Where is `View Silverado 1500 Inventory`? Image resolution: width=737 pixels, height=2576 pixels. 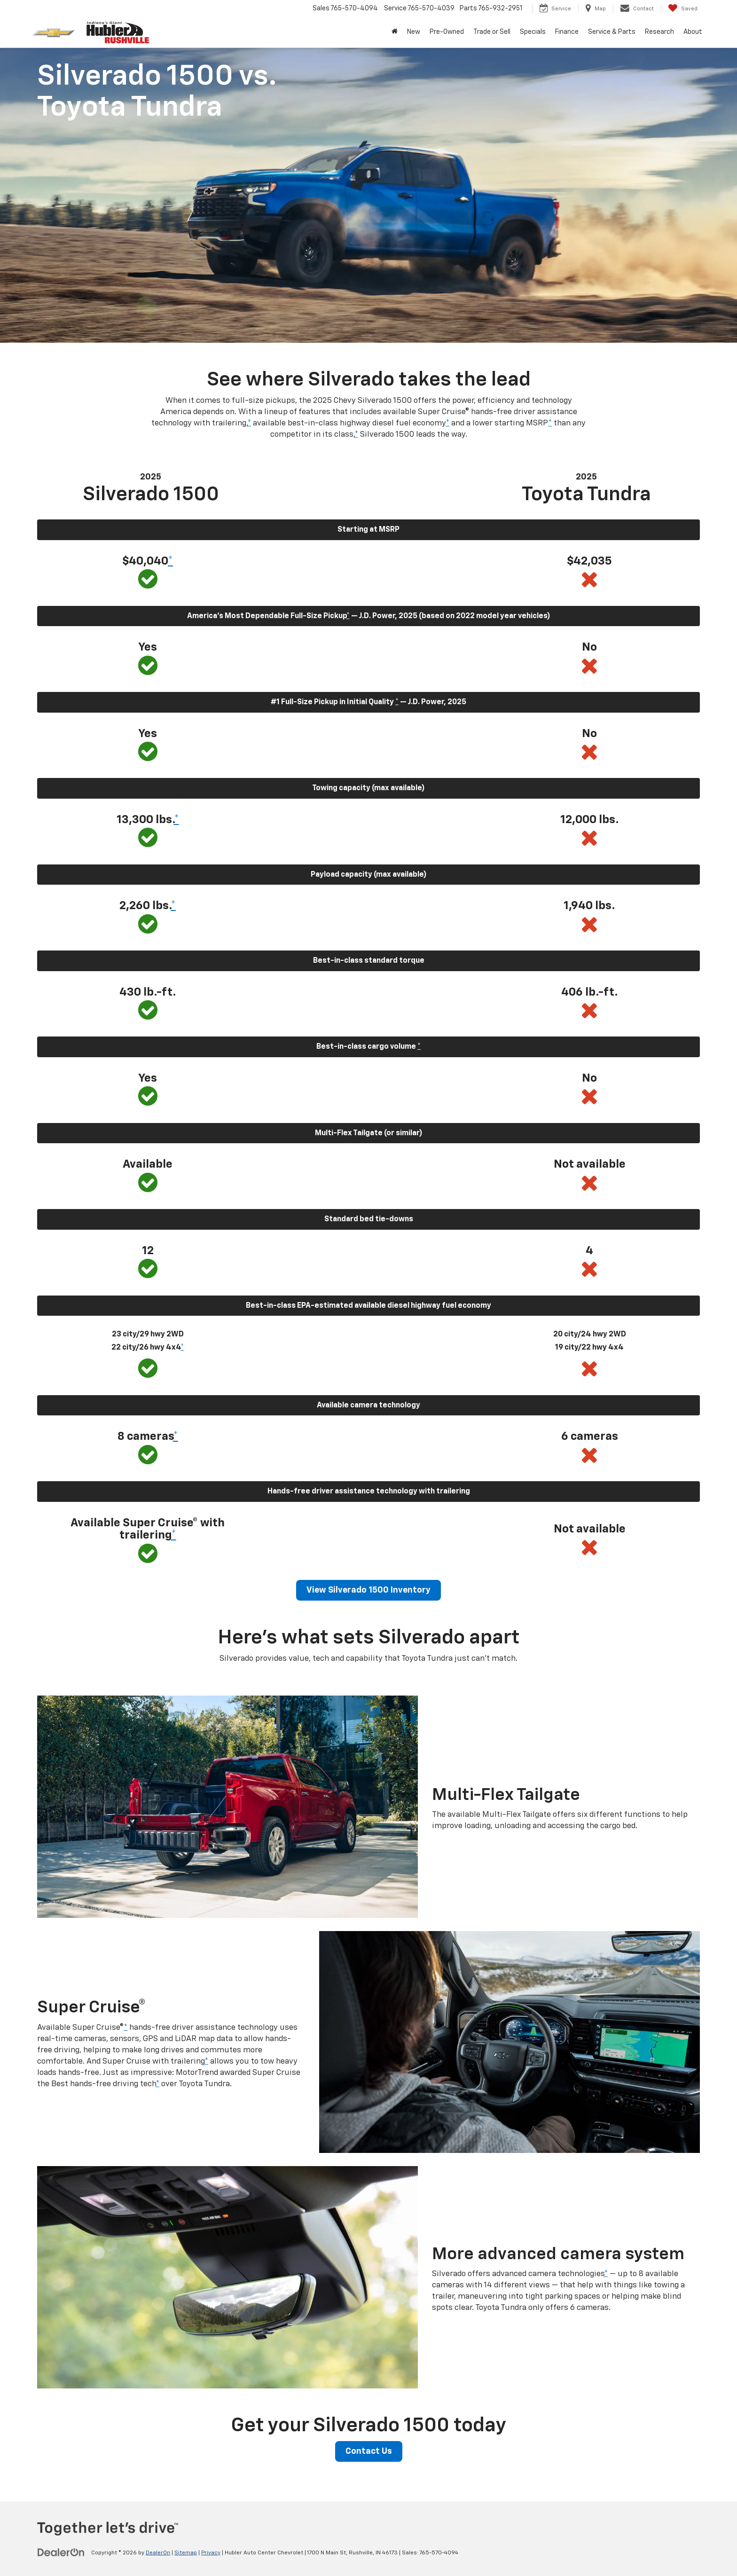
View Silverado 1500 Inventory is located at coordinates (368, 1590).